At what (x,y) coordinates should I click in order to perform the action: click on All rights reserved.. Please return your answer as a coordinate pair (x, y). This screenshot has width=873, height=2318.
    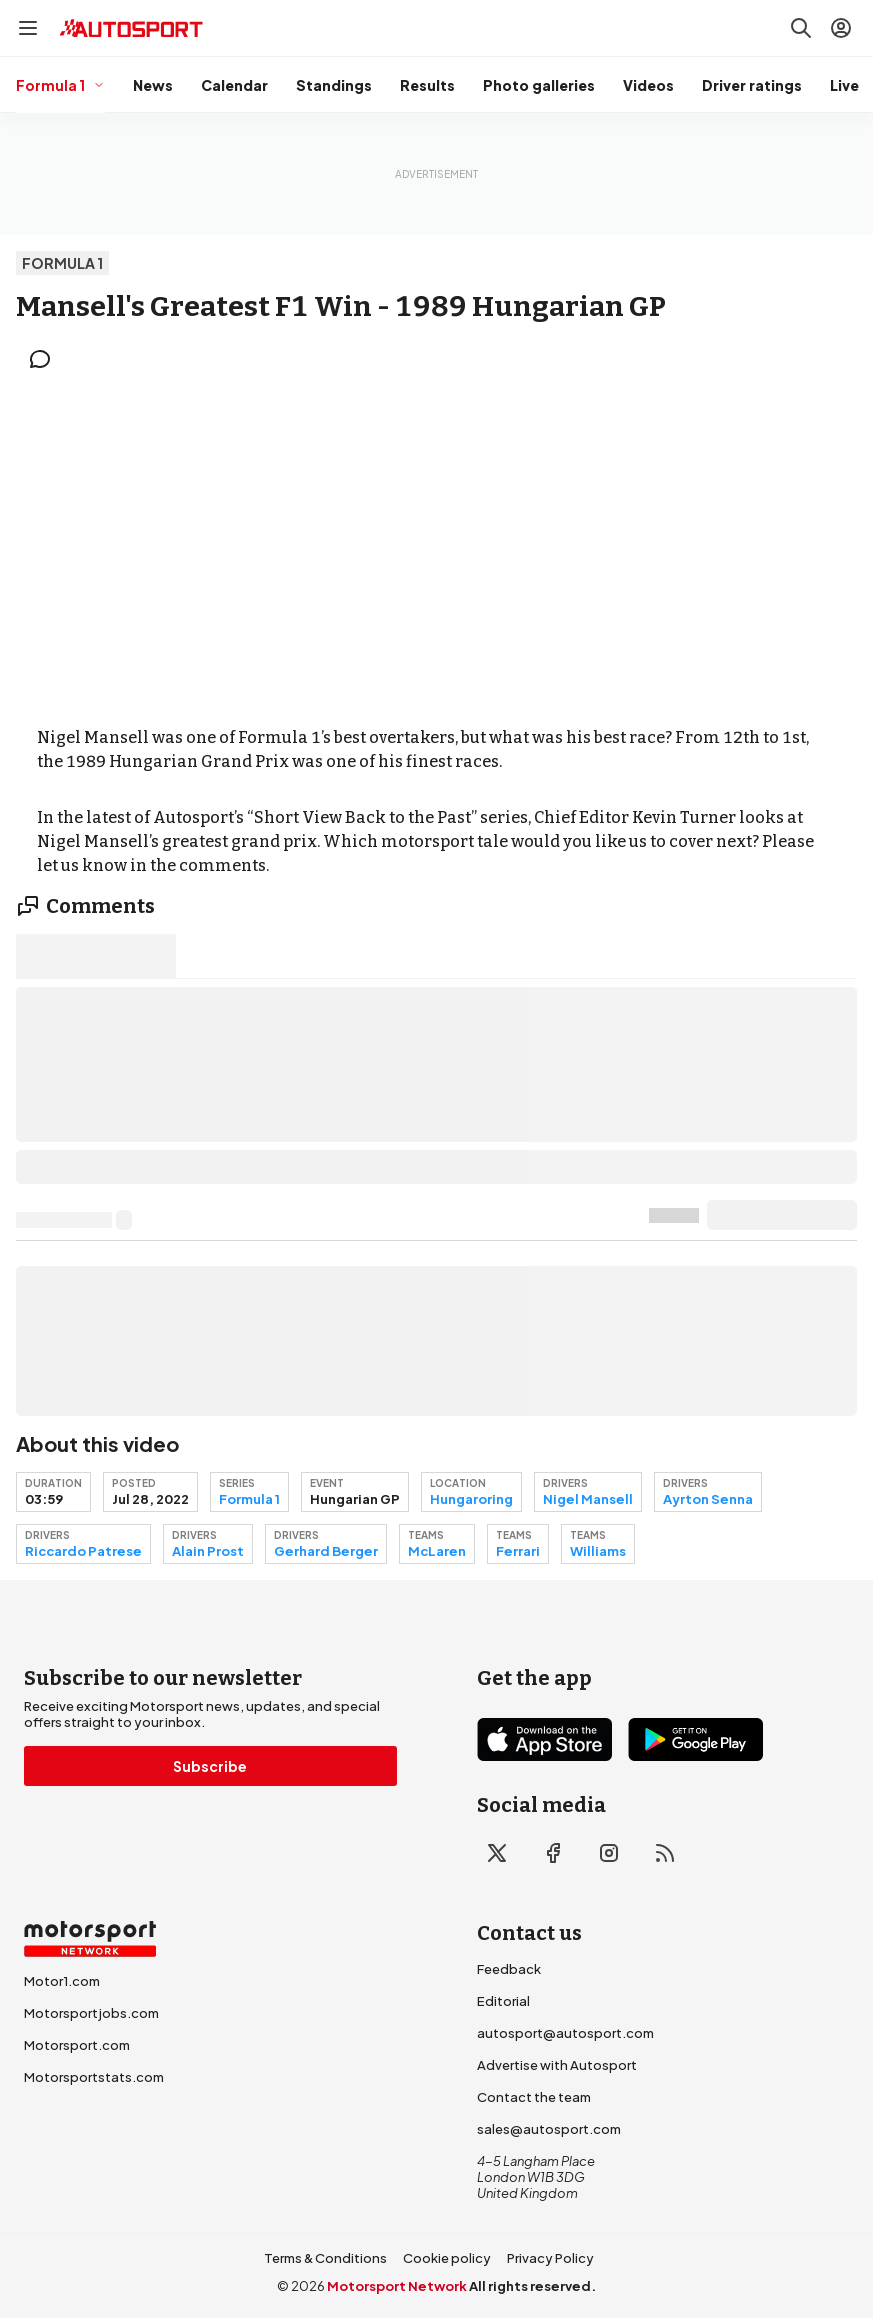
    Looking at the image, I should click on (532, 2286).